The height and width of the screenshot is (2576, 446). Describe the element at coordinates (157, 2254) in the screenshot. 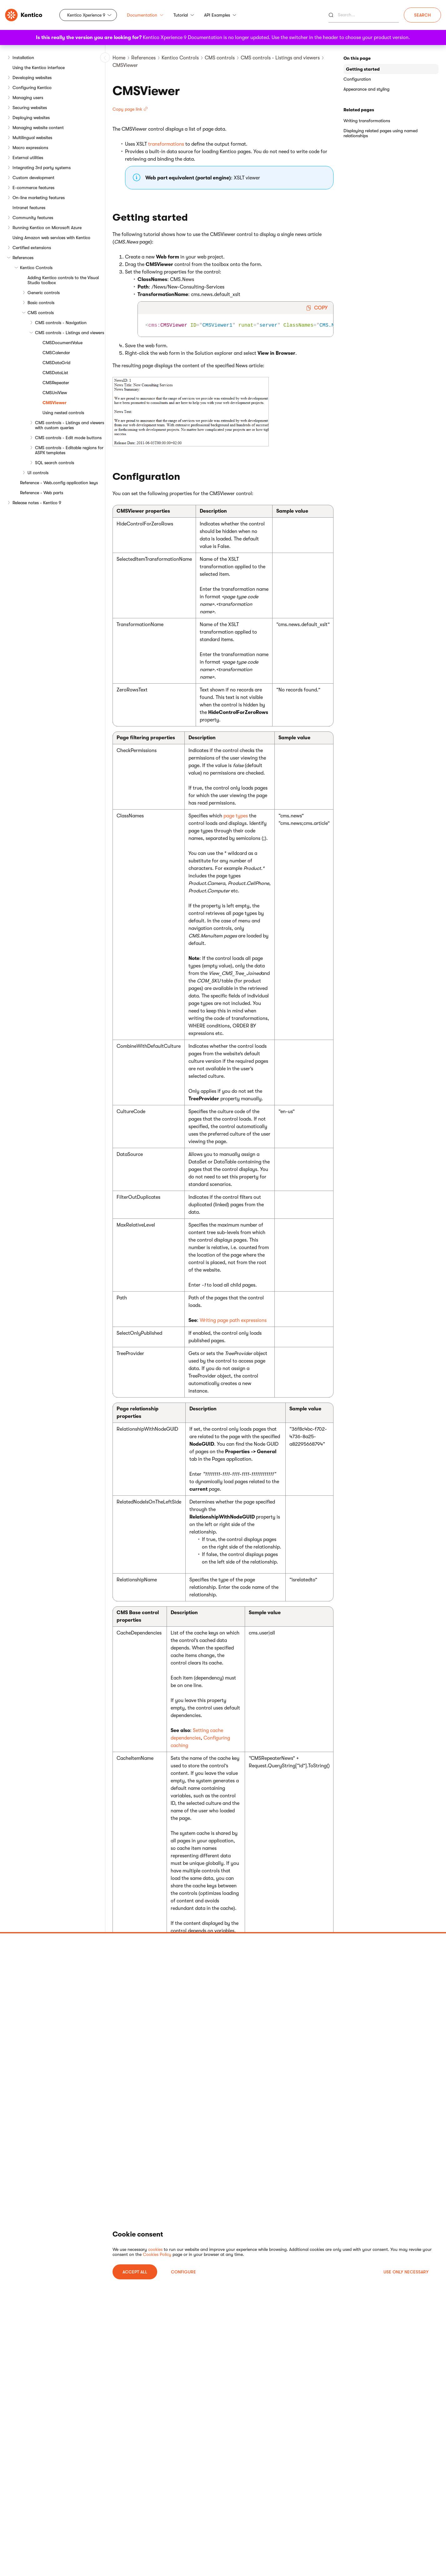

I see `Cookies Policy` at that location.